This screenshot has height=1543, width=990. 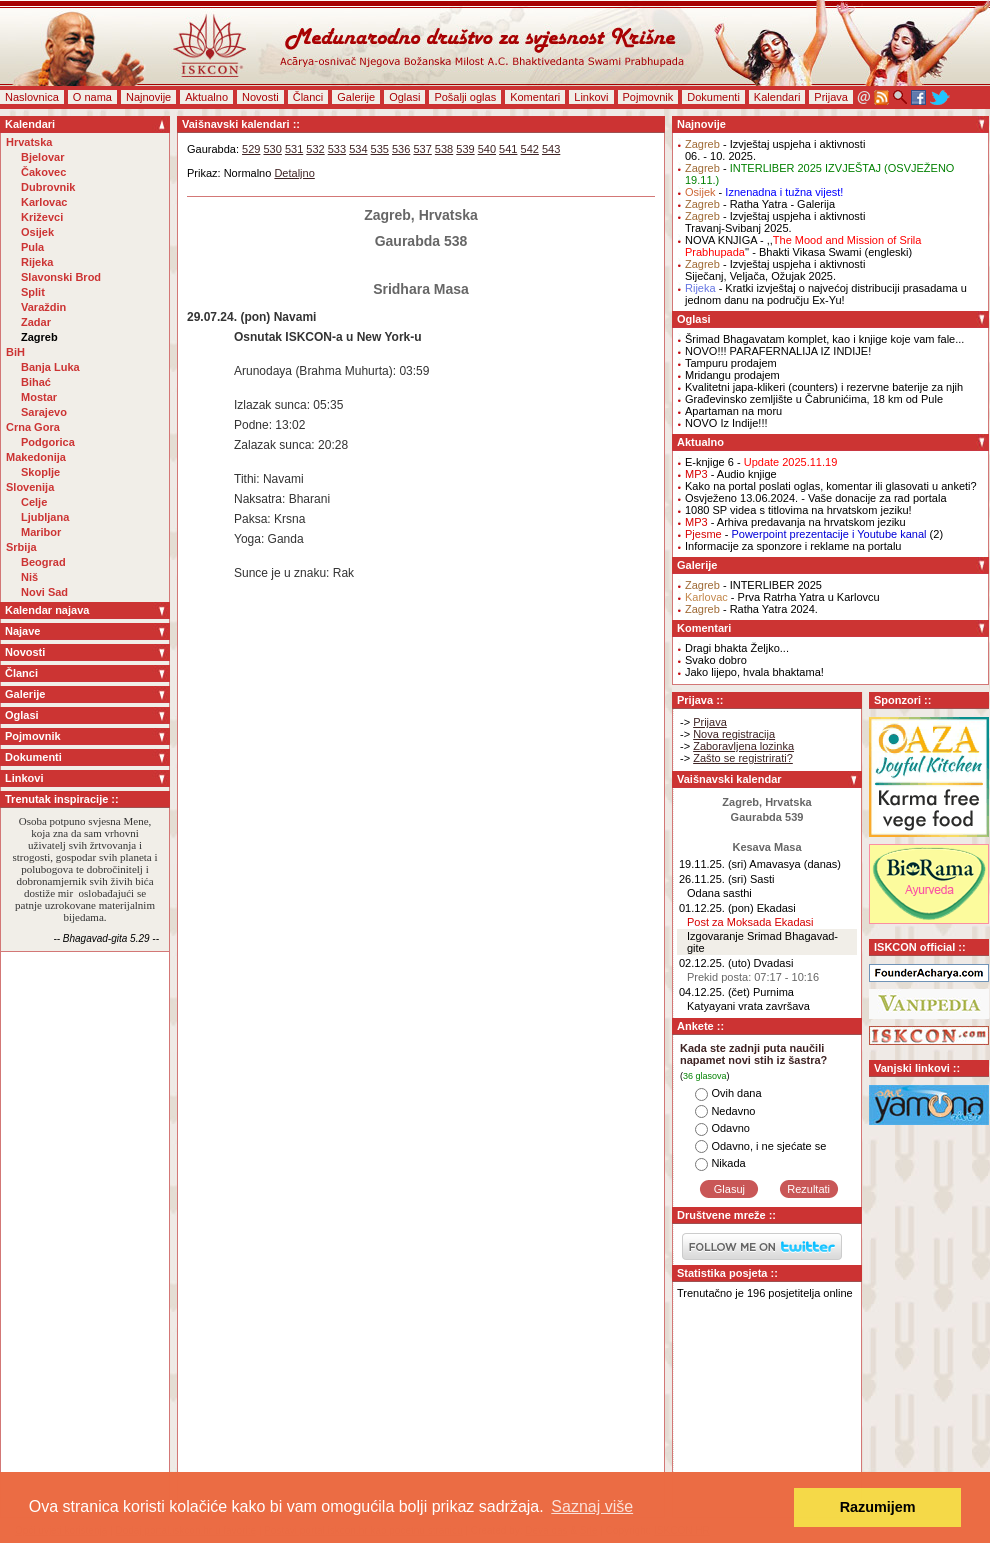 I want to click on - Izvještaj uspjeha i aktivnostiTravanj-Svibanj 2025., so click(x=775, y=222).